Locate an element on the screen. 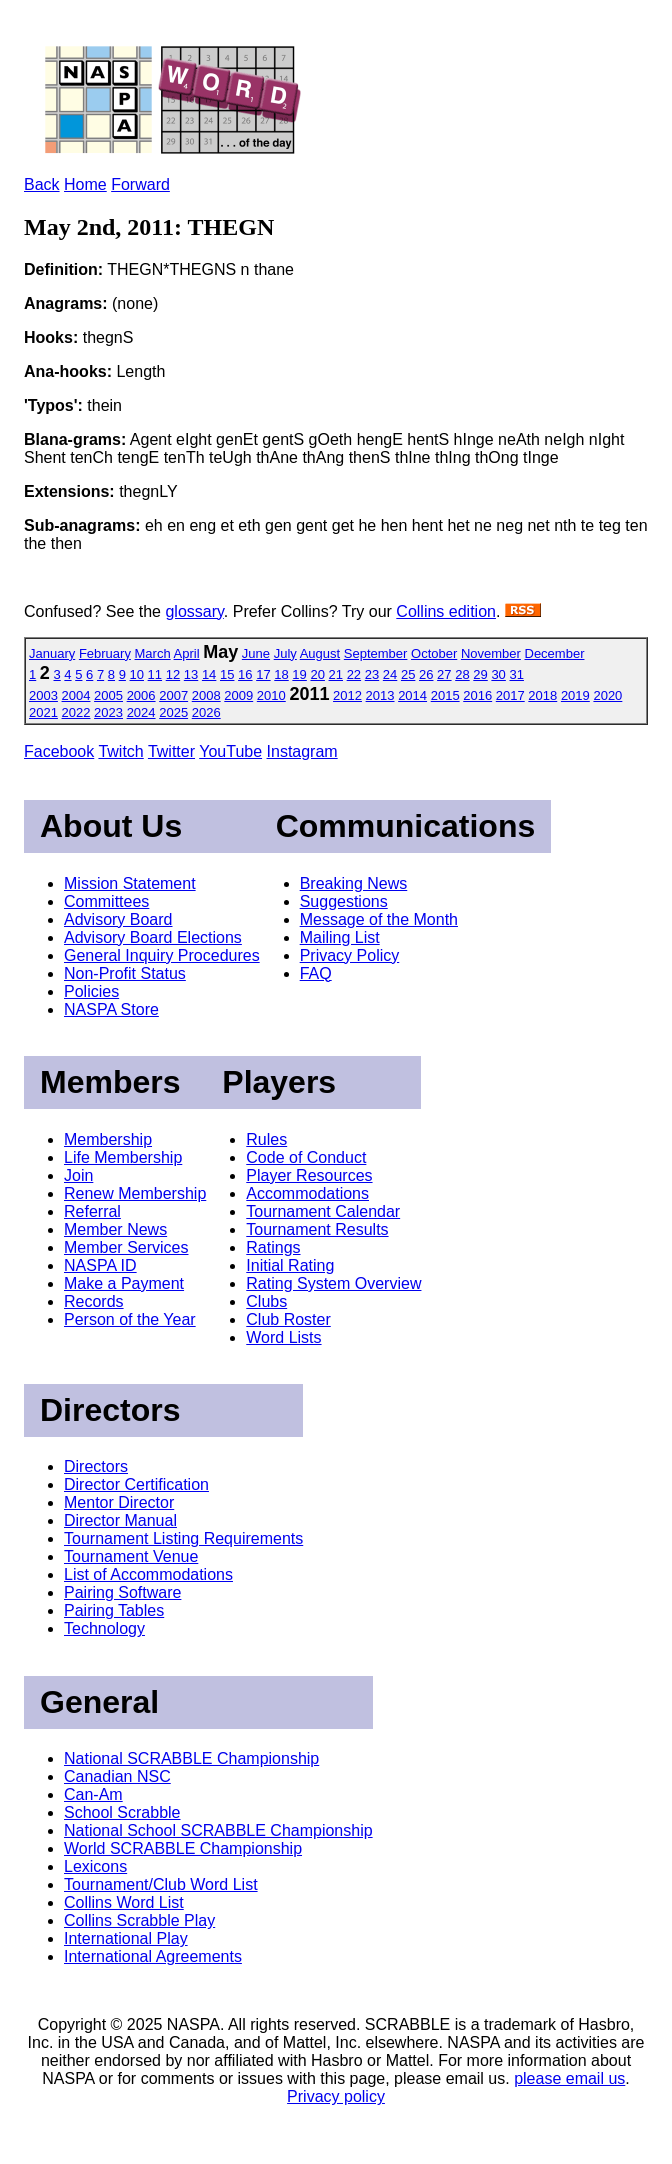  2023 is located at coordinates (108, 712).